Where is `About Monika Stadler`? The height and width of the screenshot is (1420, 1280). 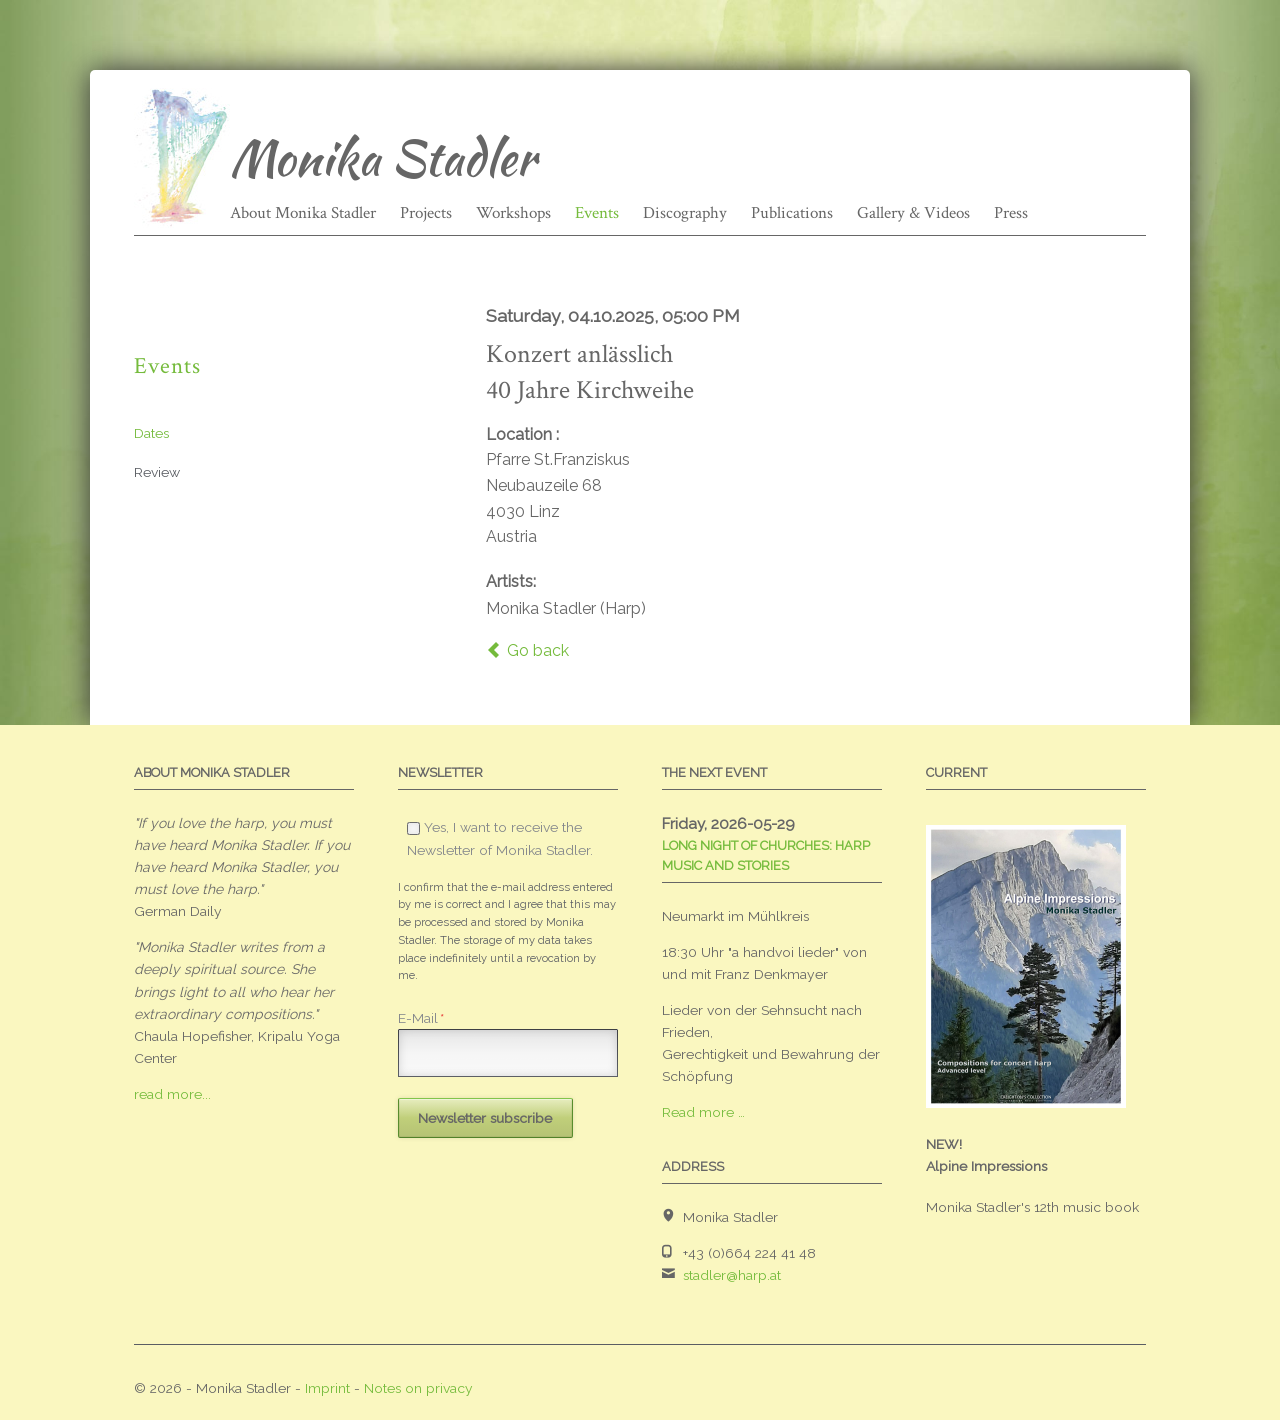 About Monika Stadler is located at coordinates (303, 213).